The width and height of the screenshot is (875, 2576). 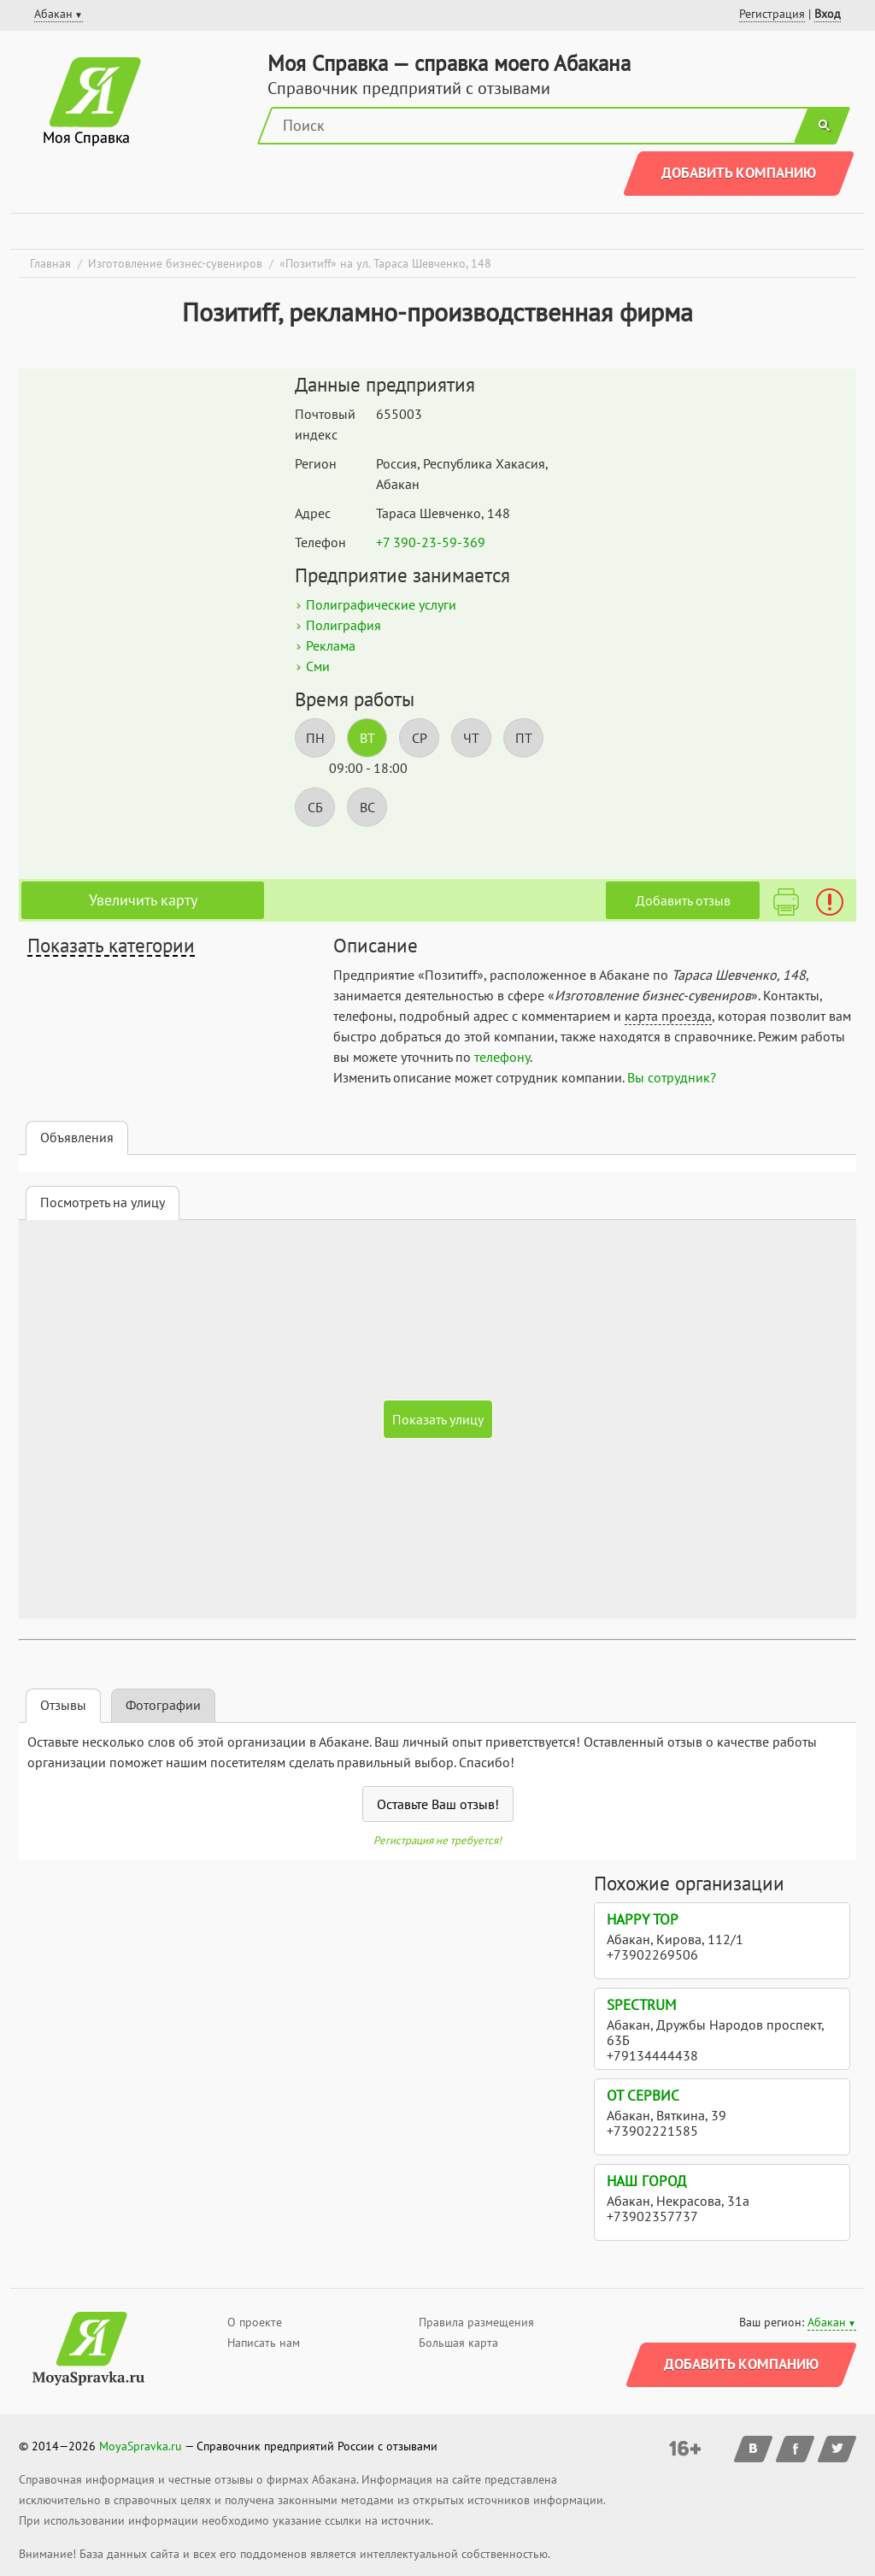 I want to click on Полиграфия, so click(x=343, y=625).